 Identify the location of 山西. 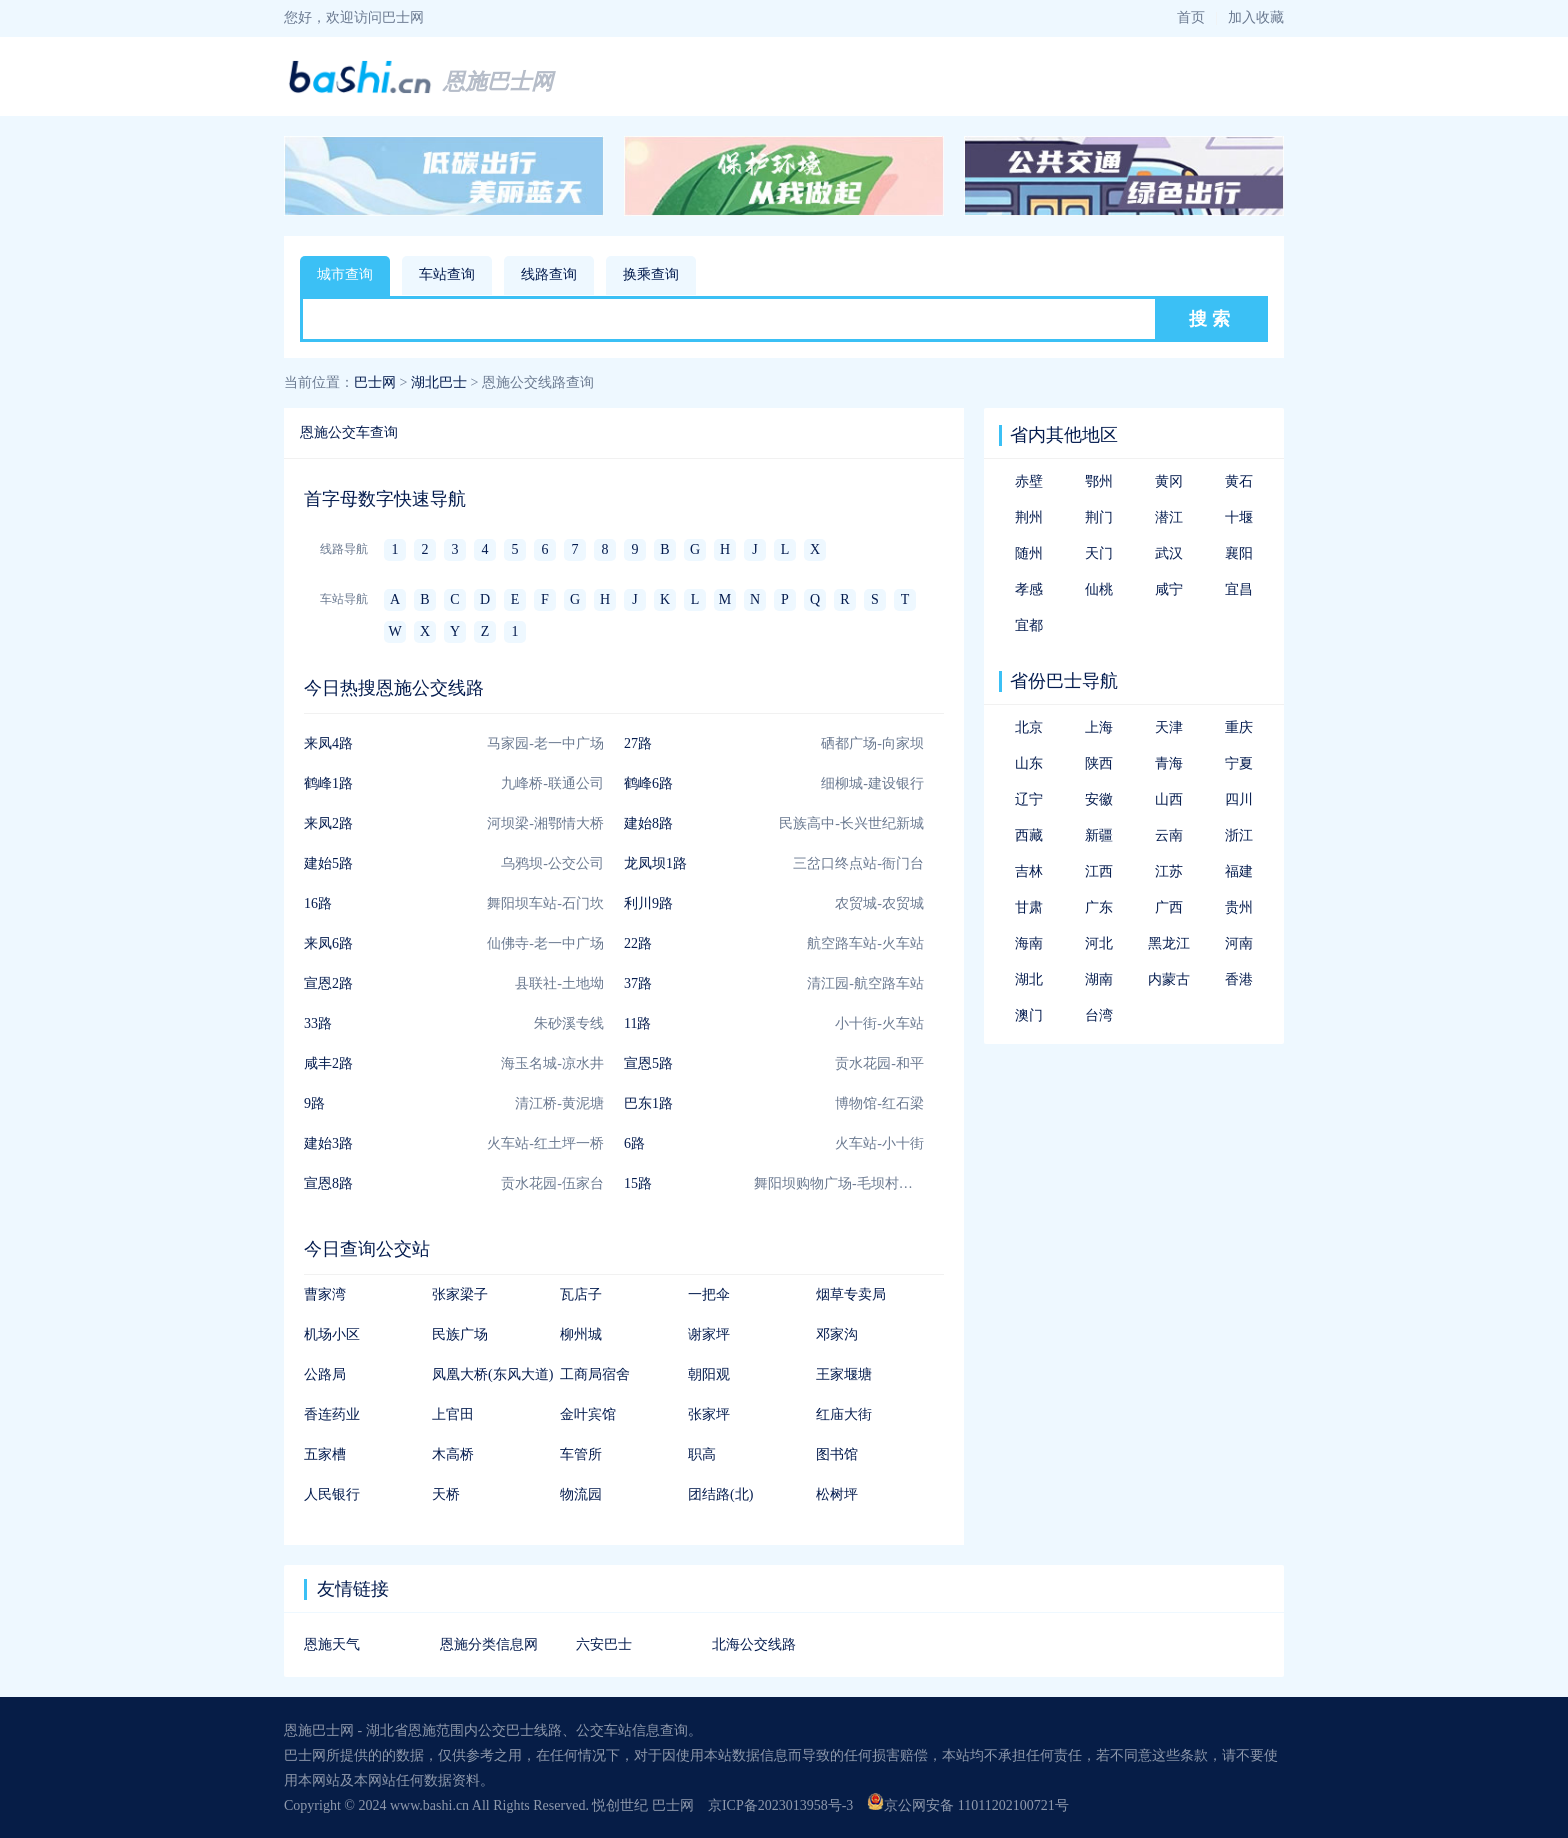
(1169, 799).